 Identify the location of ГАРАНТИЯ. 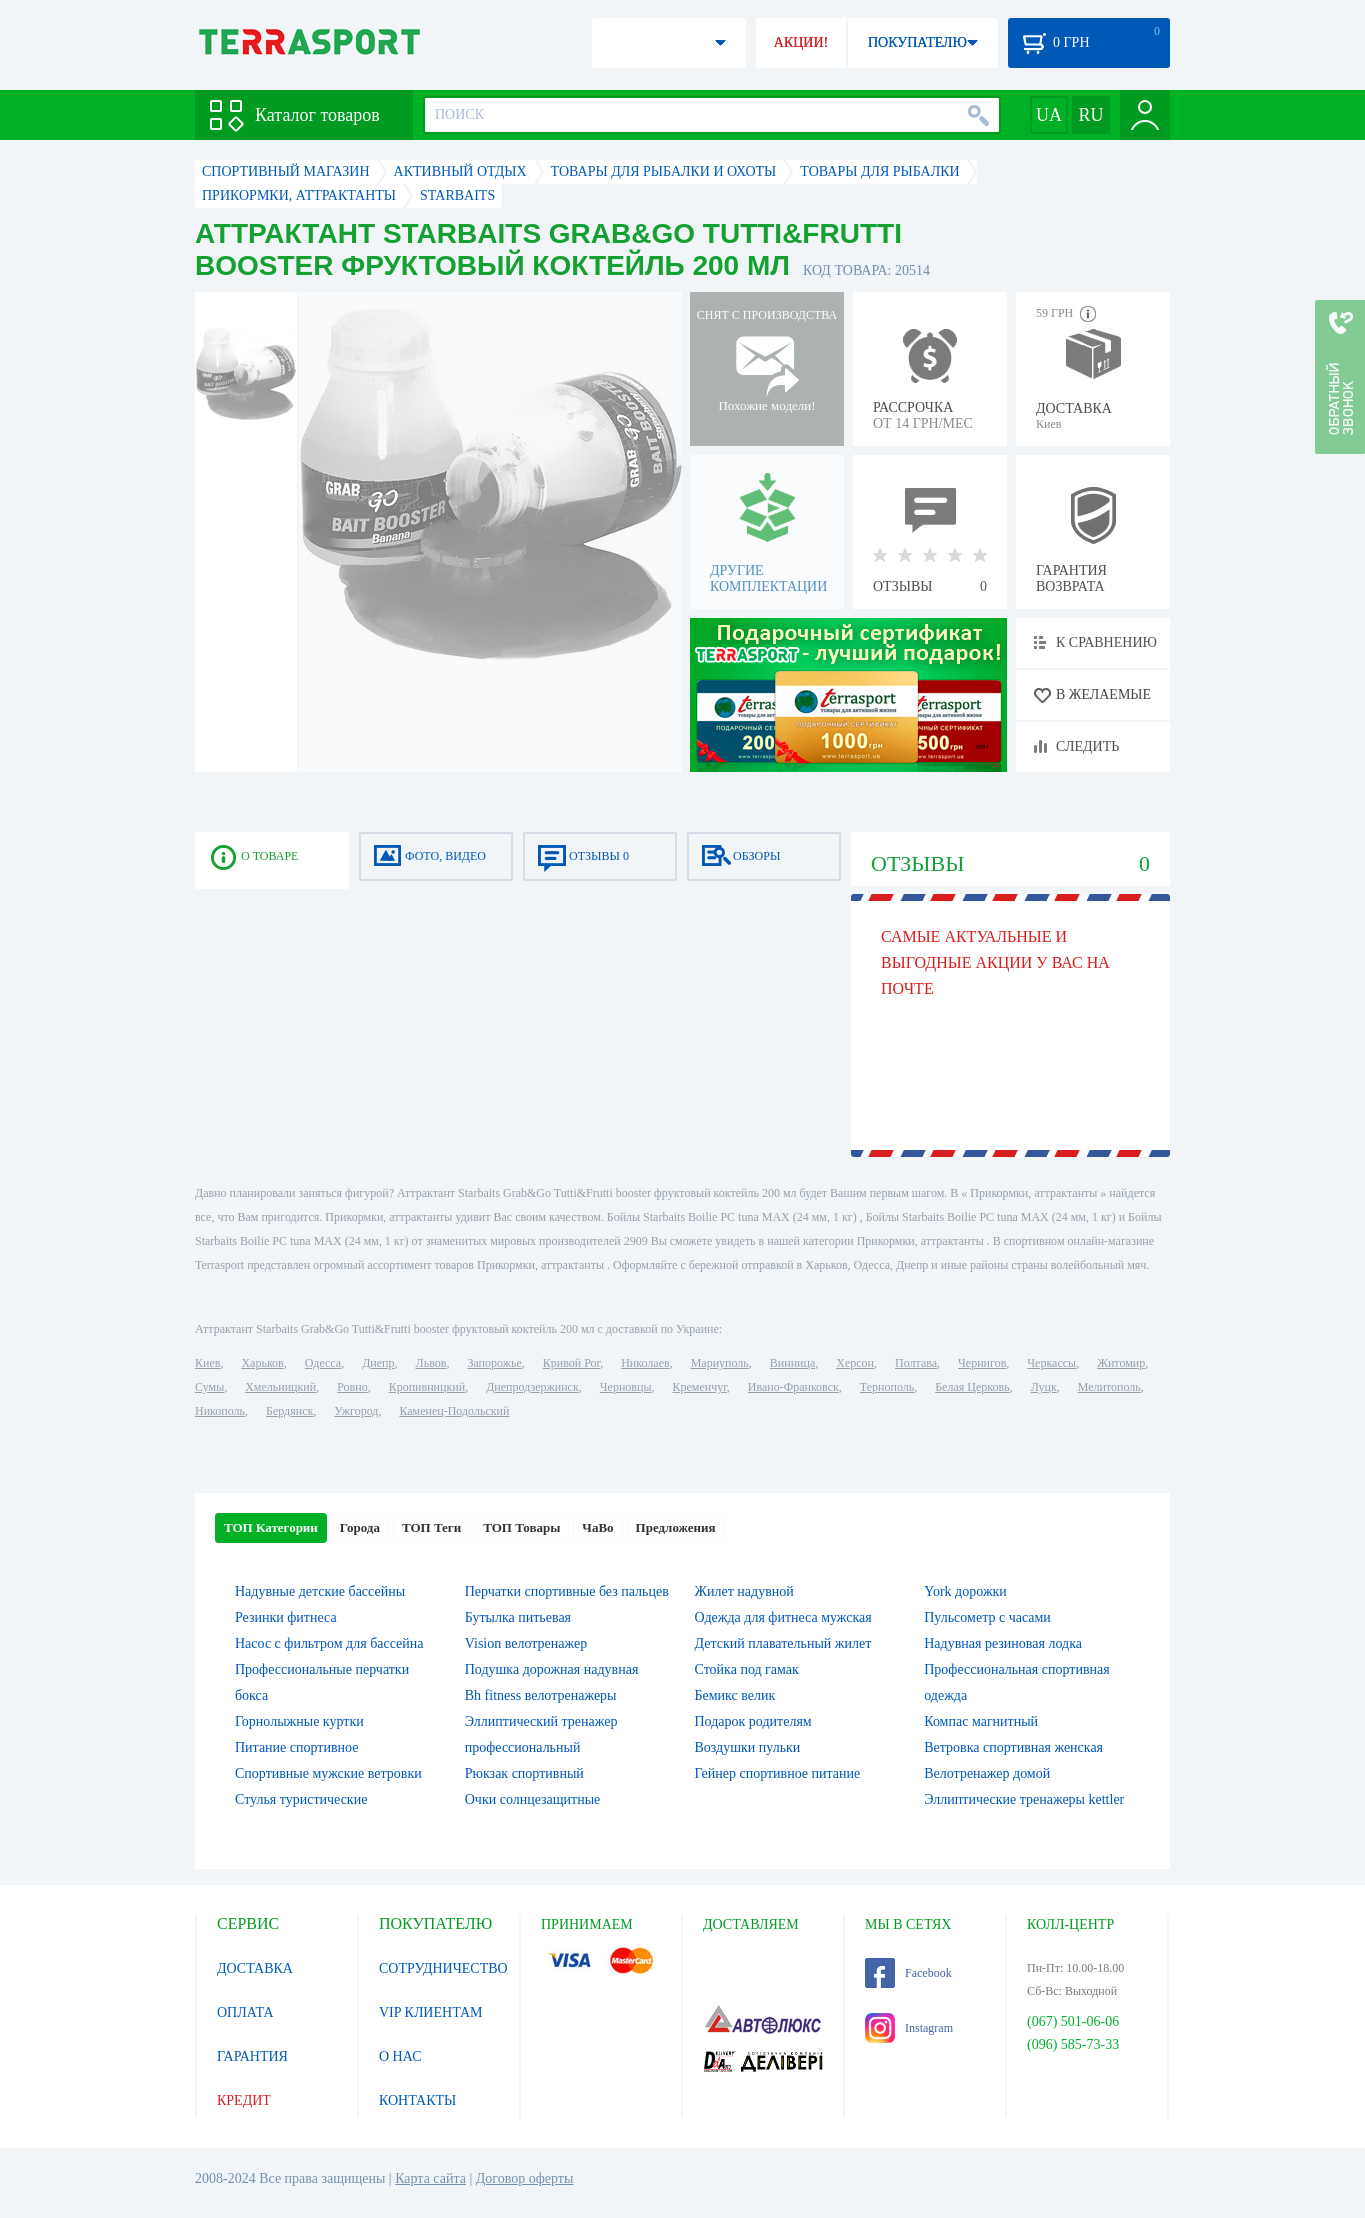
(252, 2056).